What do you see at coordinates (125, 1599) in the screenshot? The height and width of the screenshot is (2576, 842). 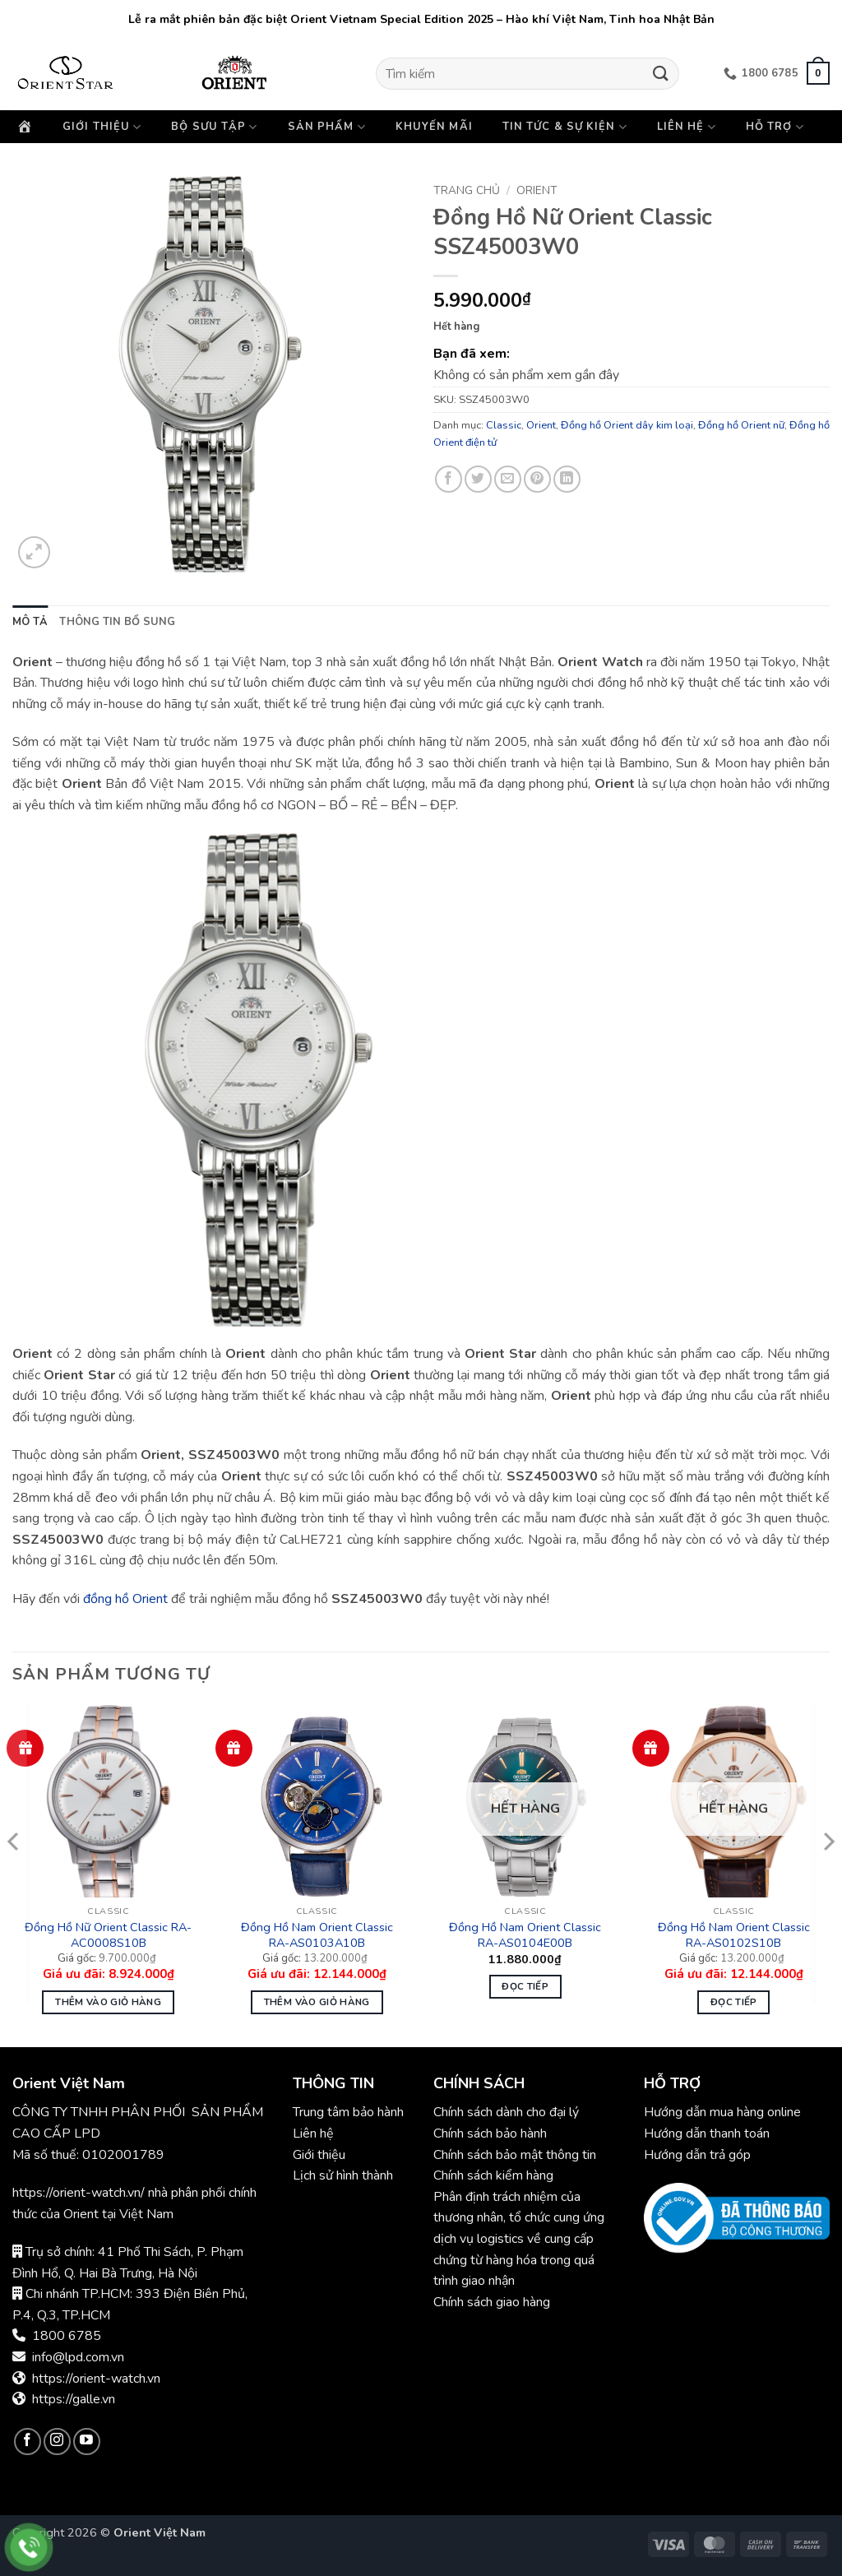 I see `đồng hồ Orient` at bounding box center [125, 1599].